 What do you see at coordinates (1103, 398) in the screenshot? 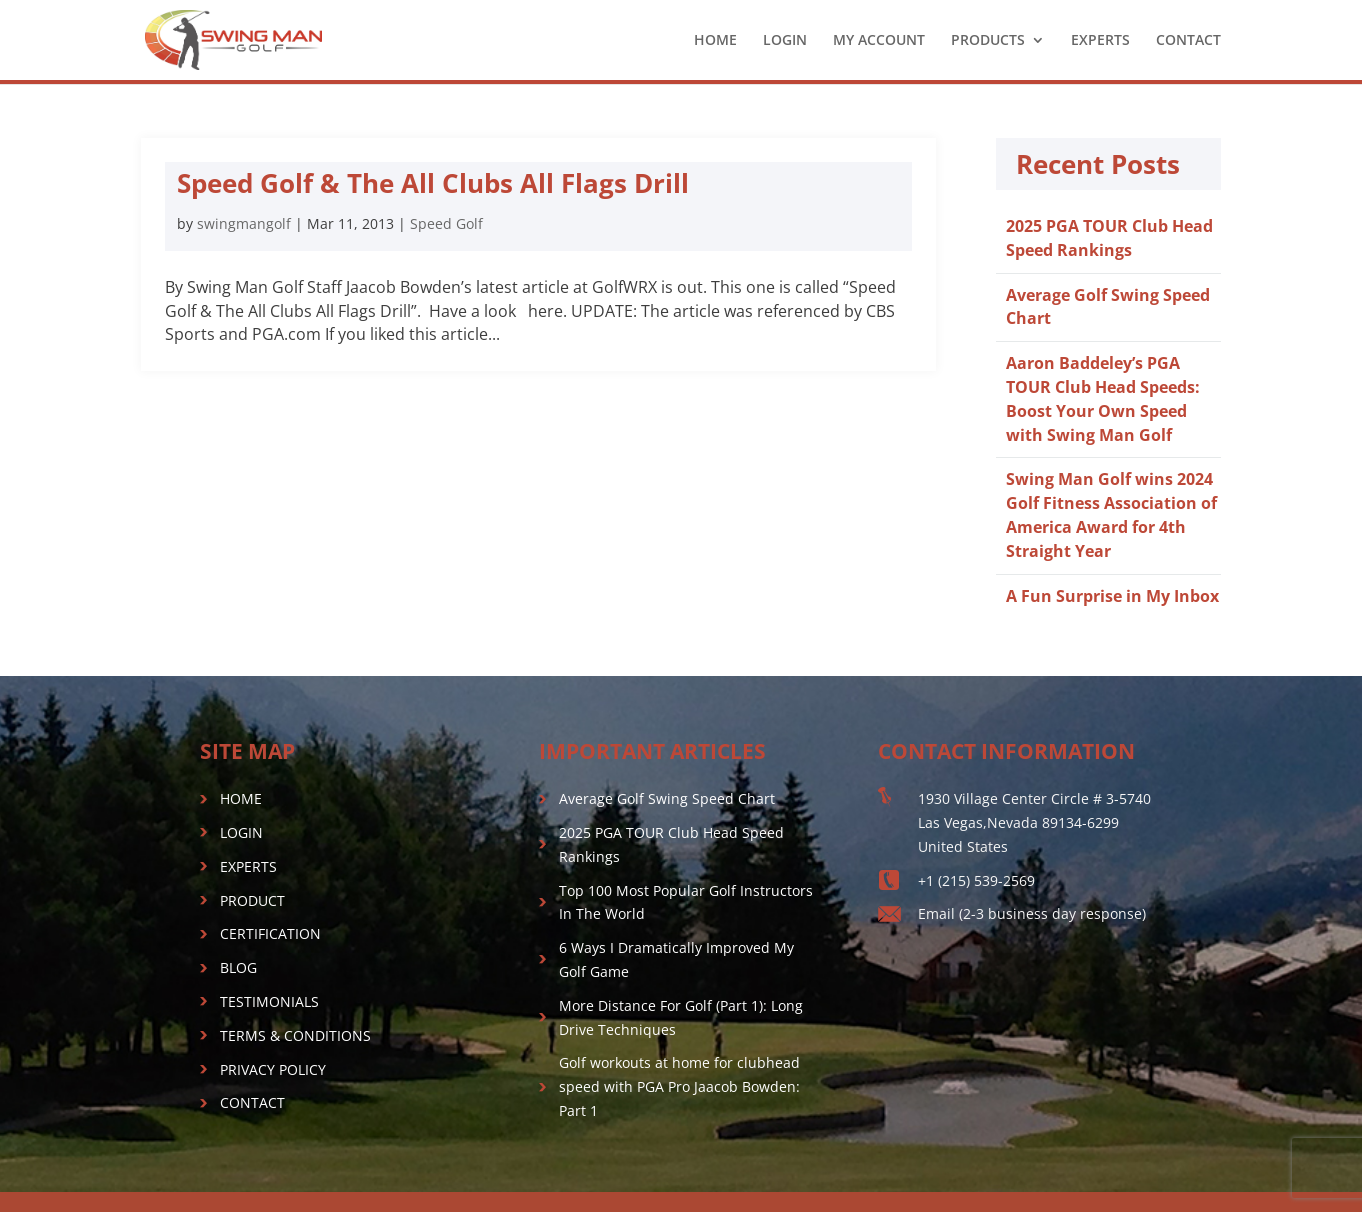
I see `Aaron Baddeley’s PGA TOUR Club Head Speeds: Boost Your Own Speed with Swing Man Golf` at bounding box center [1103, 398].